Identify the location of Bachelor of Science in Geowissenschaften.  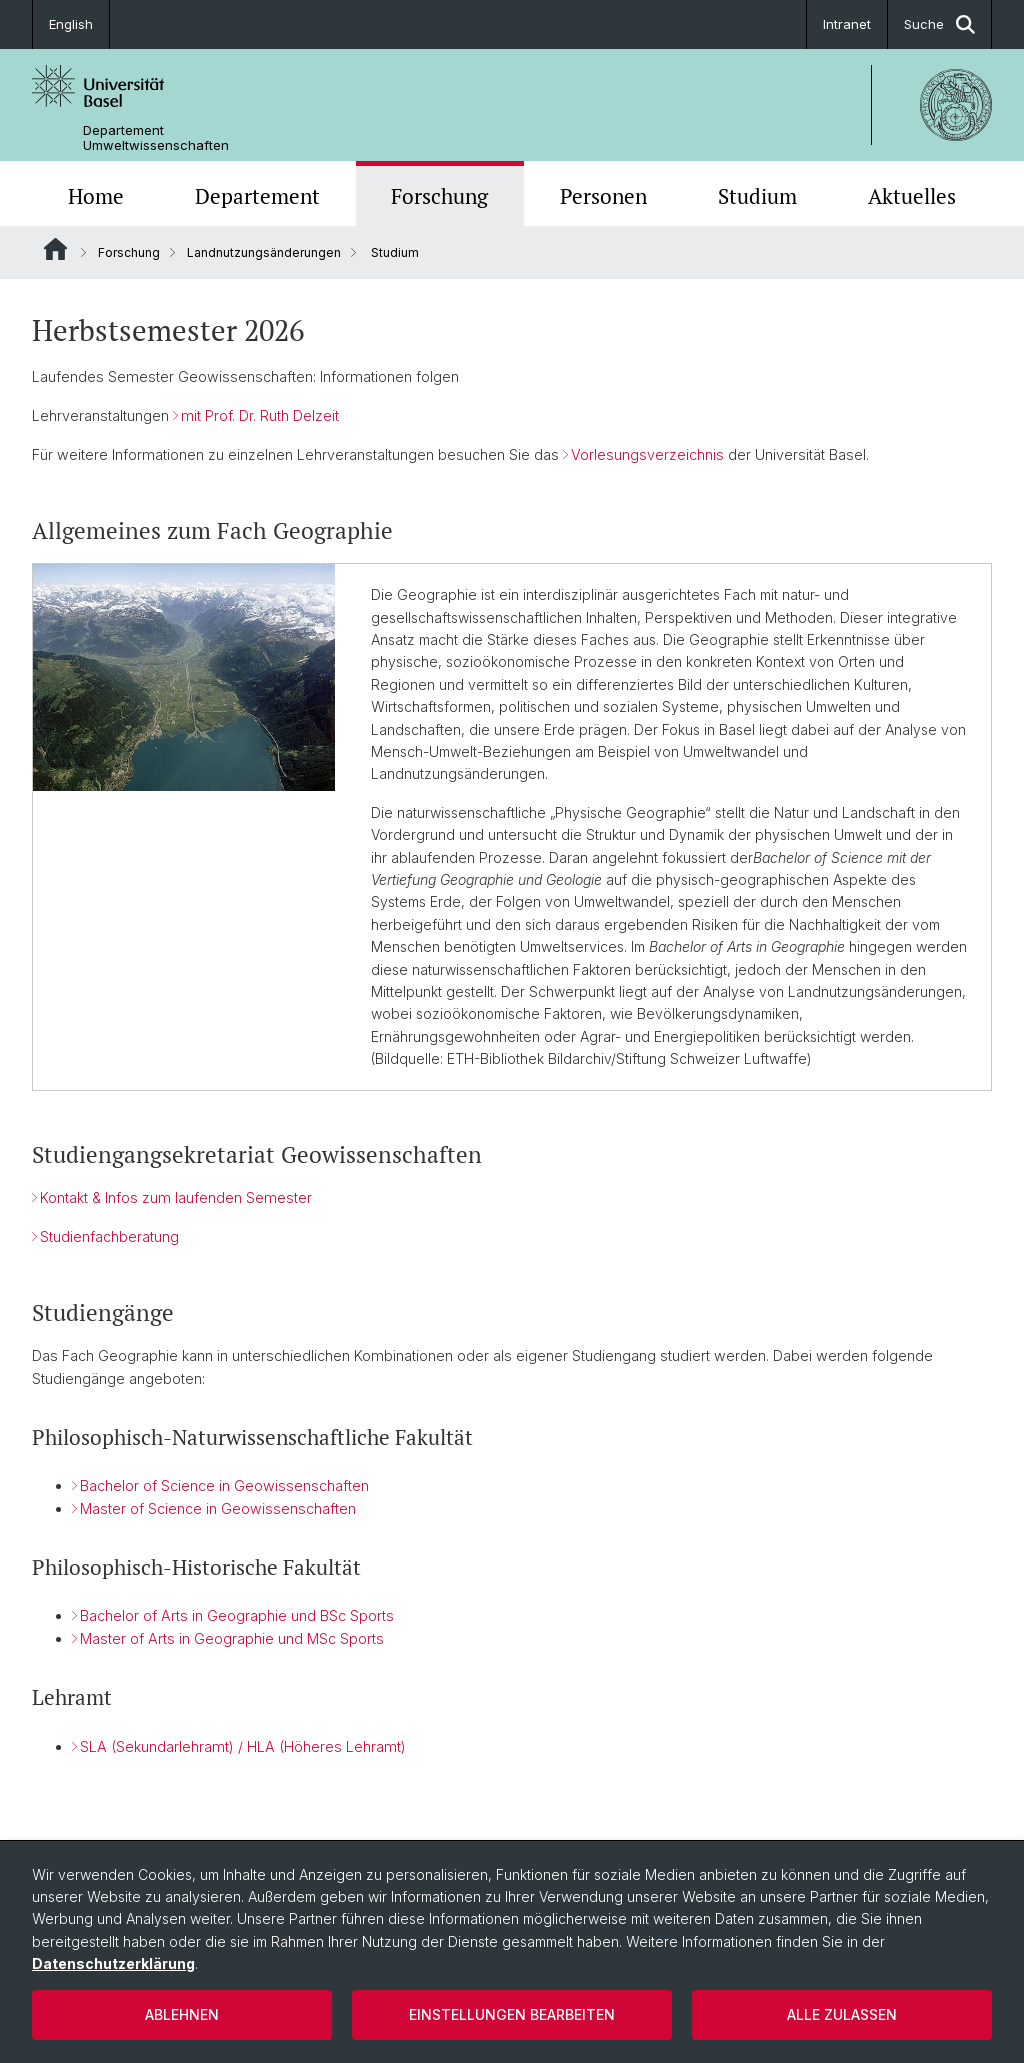
(224, 1486).